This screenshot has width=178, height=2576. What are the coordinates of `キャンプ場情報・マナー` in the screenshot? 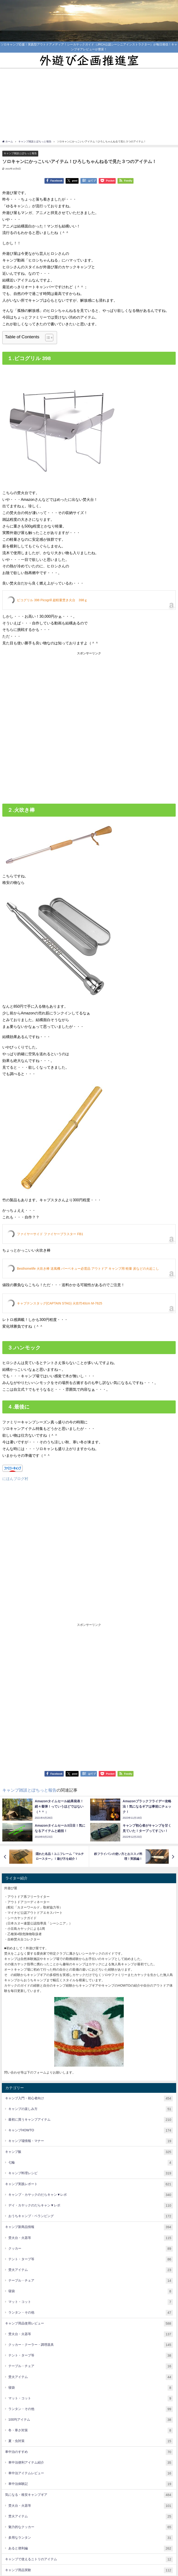 It's located at (90, 2141).